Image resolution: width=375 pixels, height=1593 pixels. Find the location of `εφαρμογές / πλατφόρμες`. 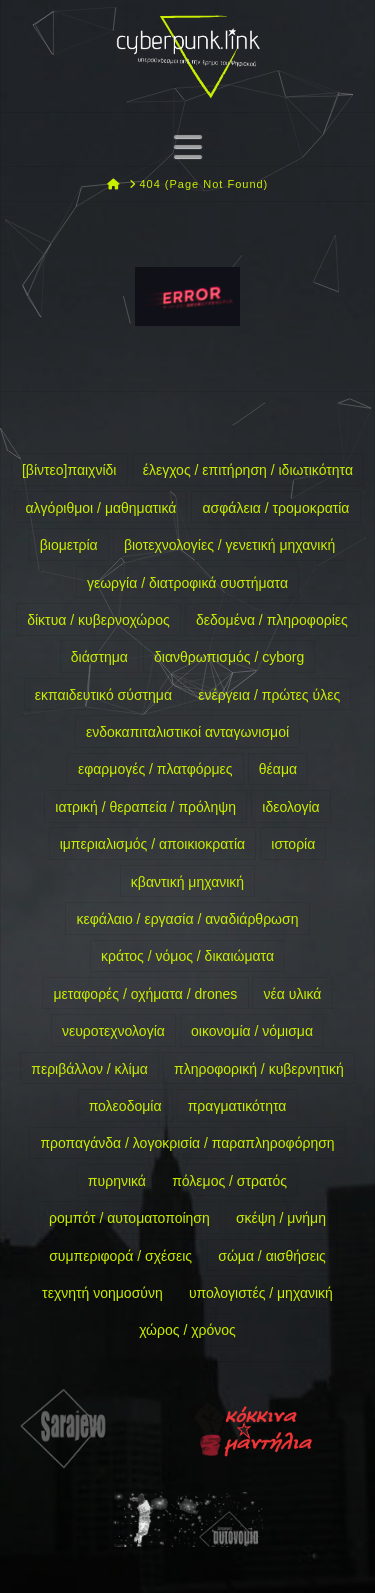

εφαρμογές / πλατφόρμες is located at coordinates (155, 769).